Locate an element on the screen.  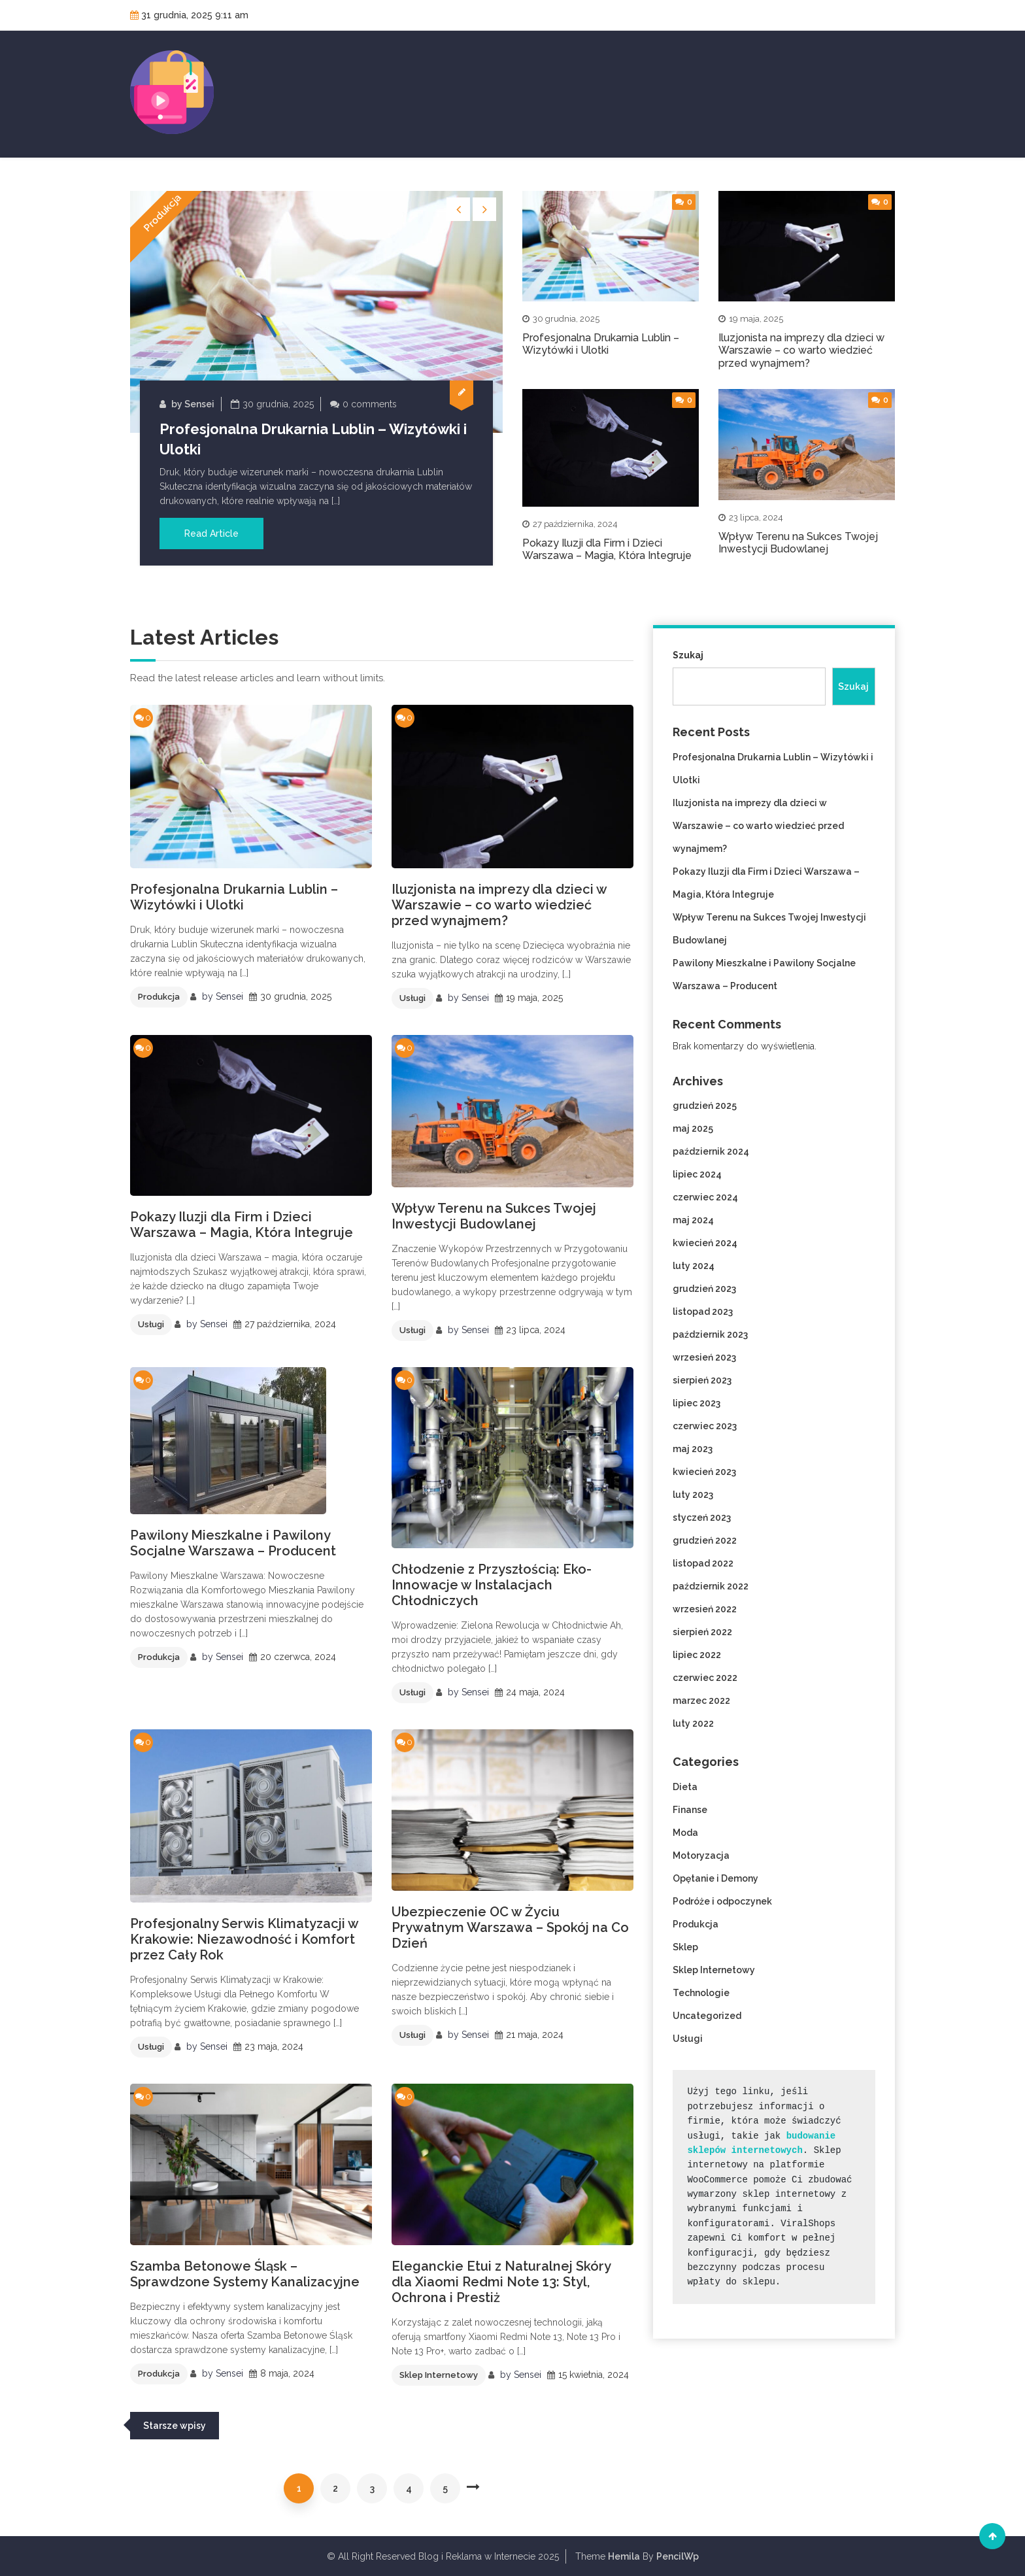
luty 2024 is located at coordinates (693, 1266).